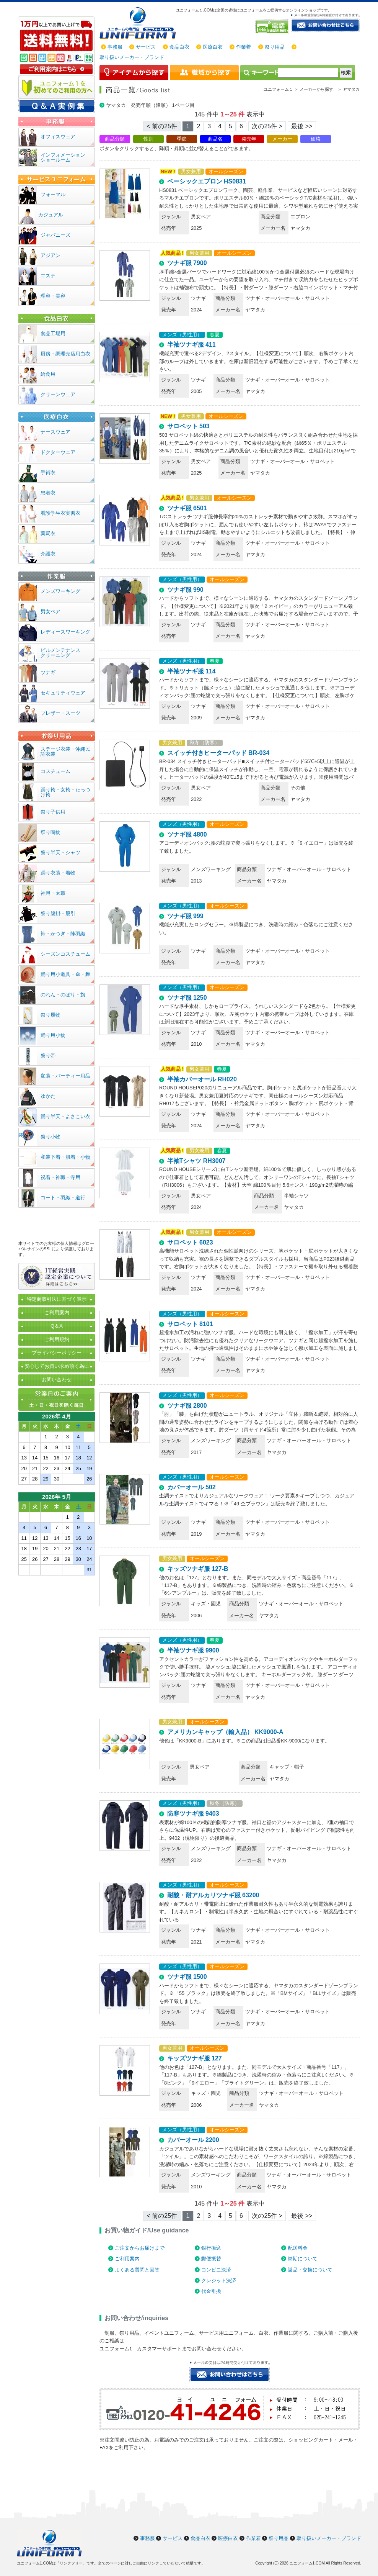 The height and width of the screenshot is (2576, 378). Describe the element at coordinates (190, 1242) in the screenshot. I see `サロペット 6023` at that location.